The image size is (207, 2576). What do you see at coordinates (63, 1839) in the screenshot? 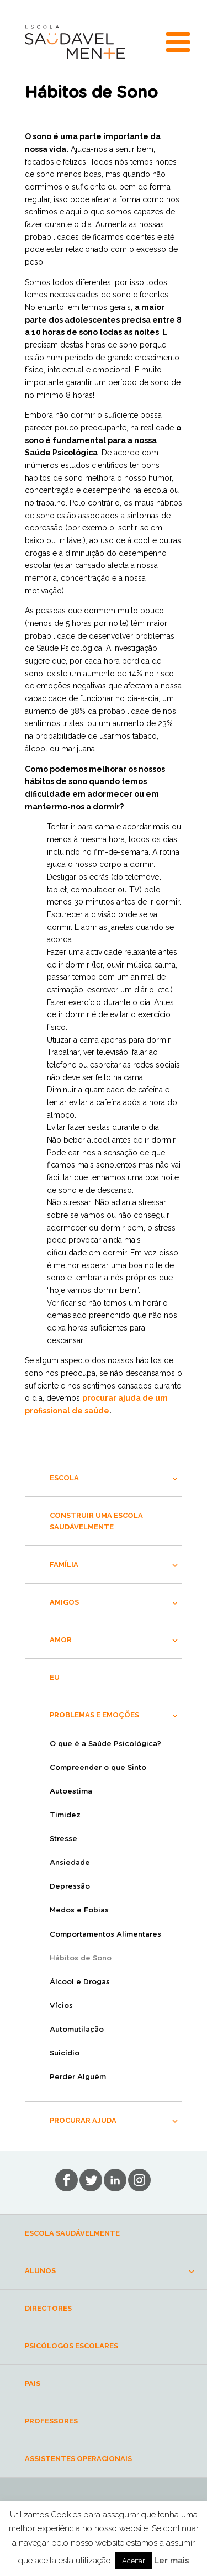
I see `Stresse` at bounding box center [63, 1839].